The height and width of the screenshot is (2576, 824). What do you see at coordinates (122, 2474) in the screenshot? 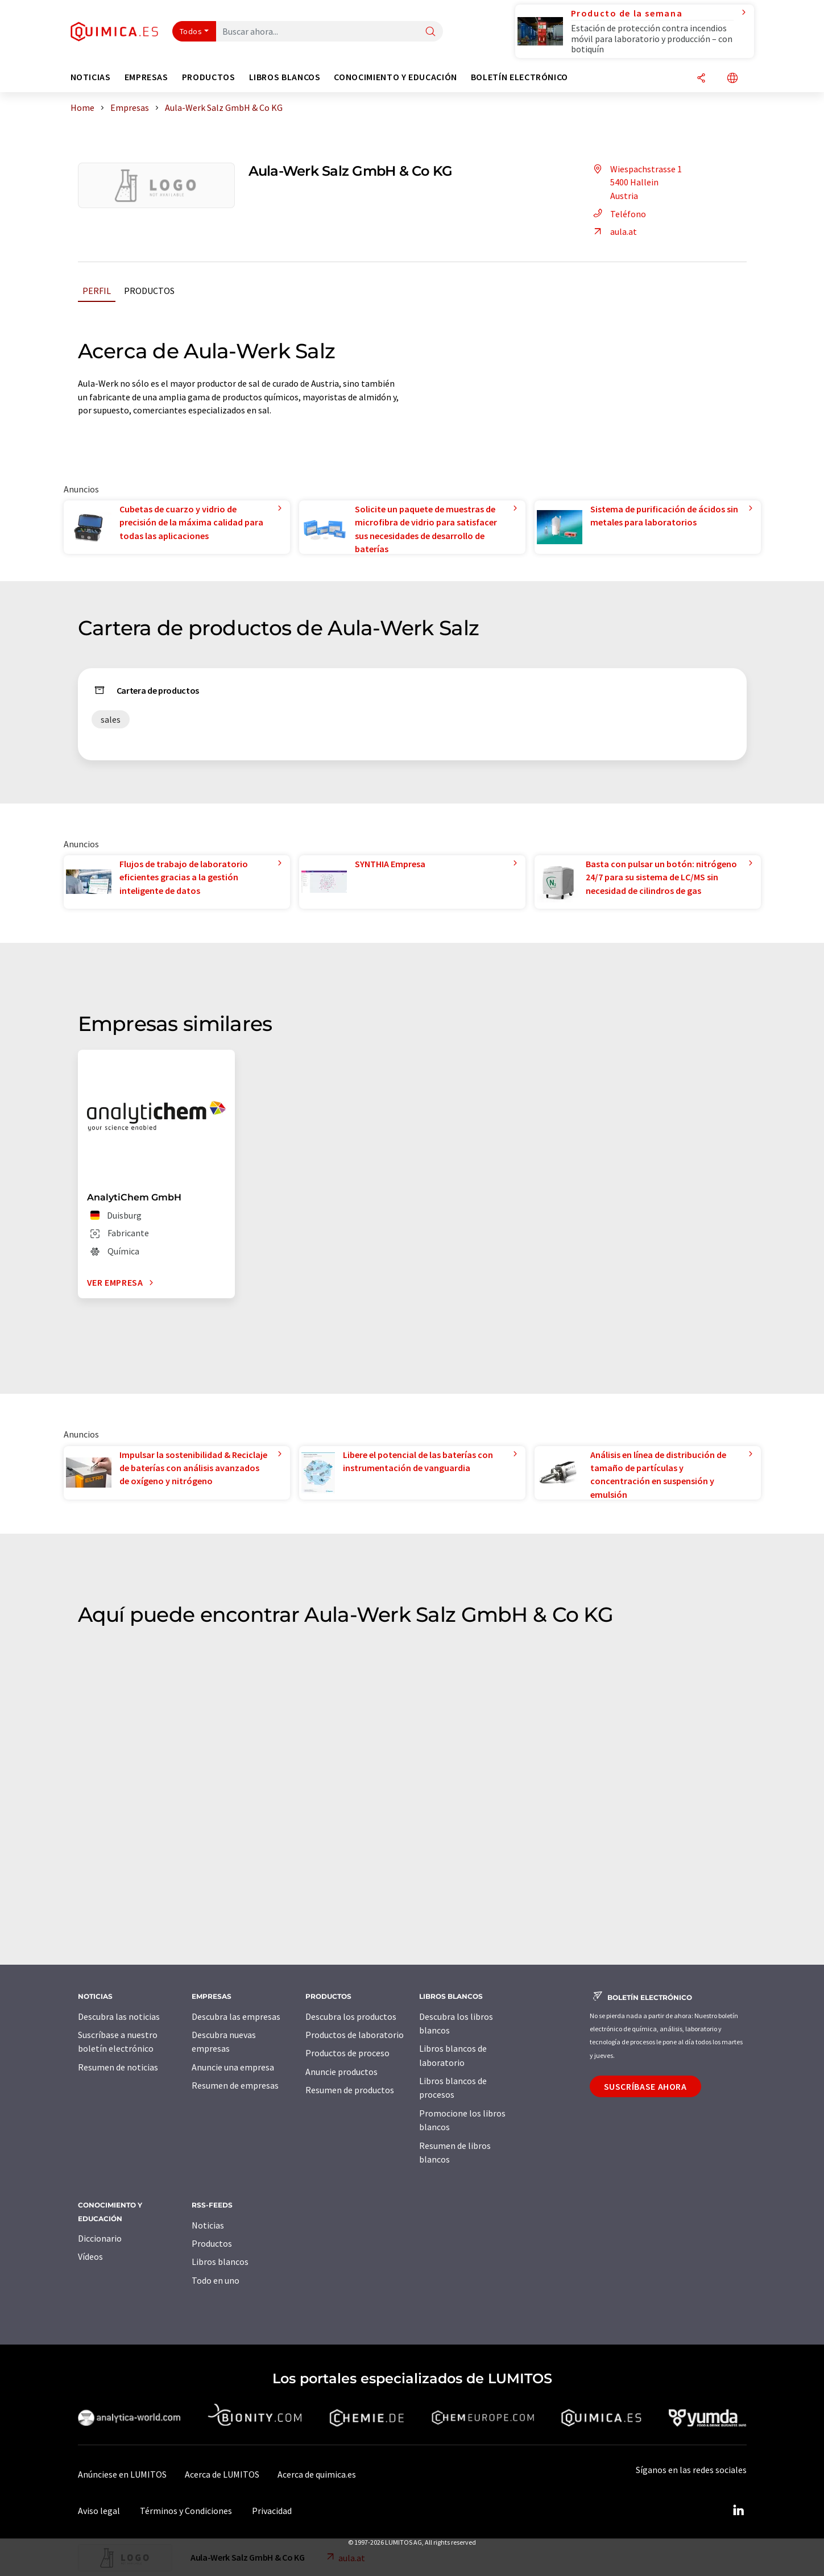
I see `Anúnciese en LUMITOS` at bounding box center [122, 2474].